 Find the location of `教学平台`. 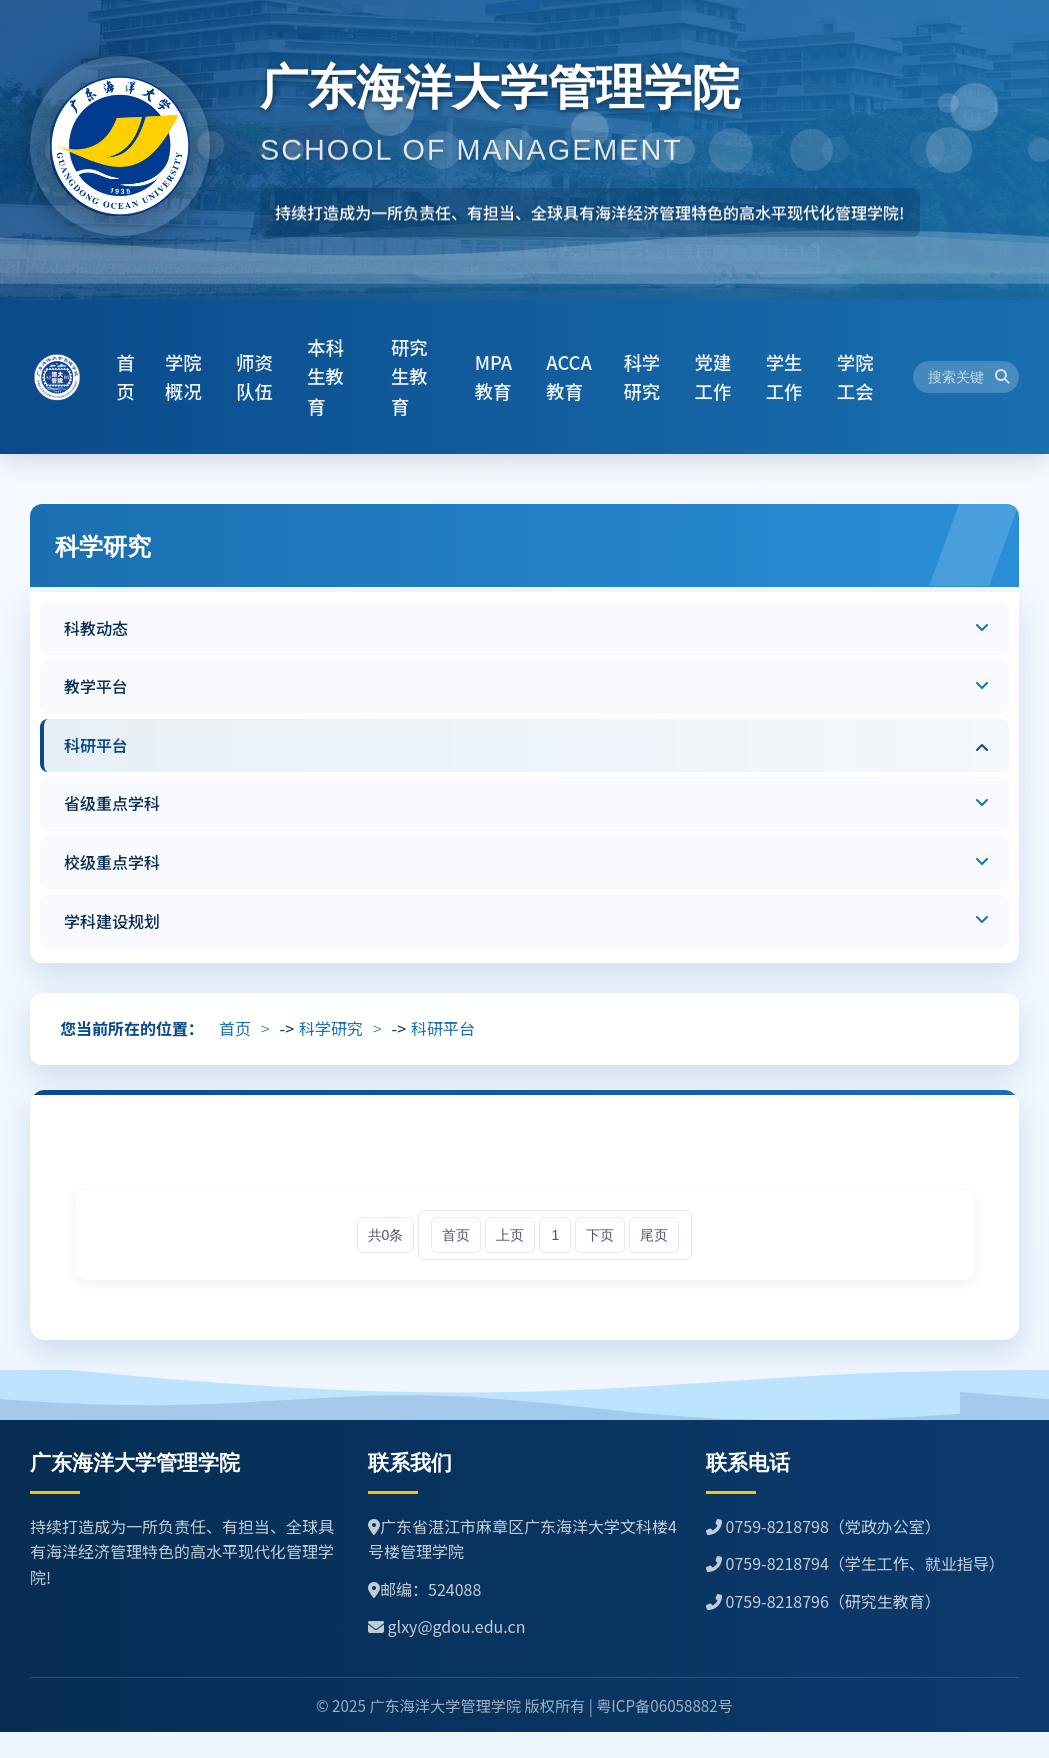

教学平台 is located at coordinates (96, 686).